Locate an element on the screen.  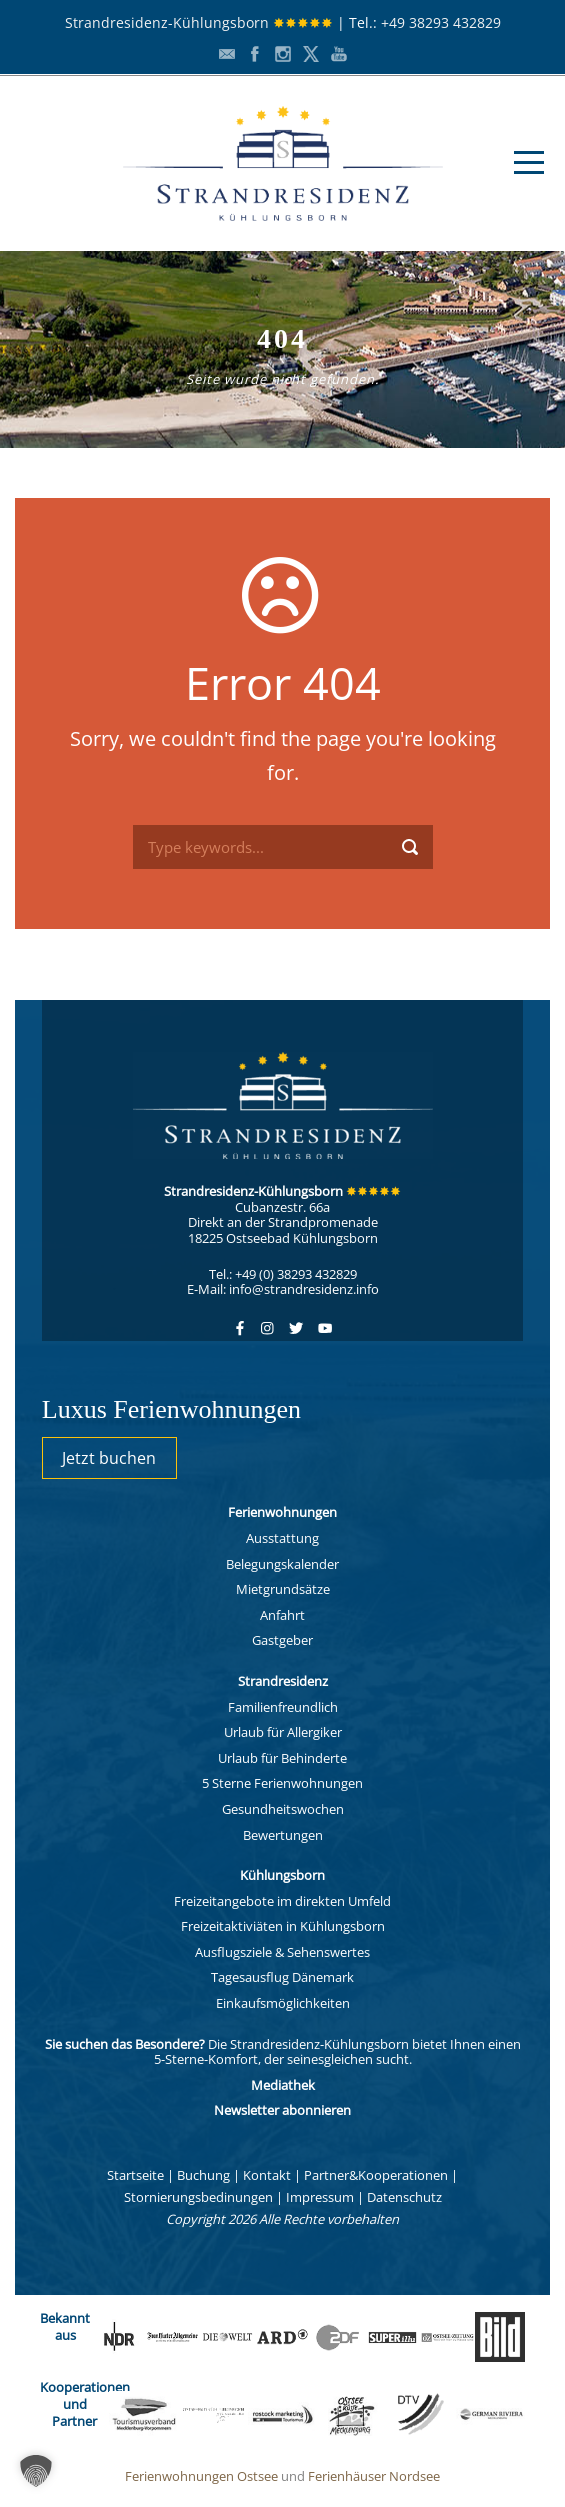
Gesundheitswochen is located at coordinates (283, 1809).